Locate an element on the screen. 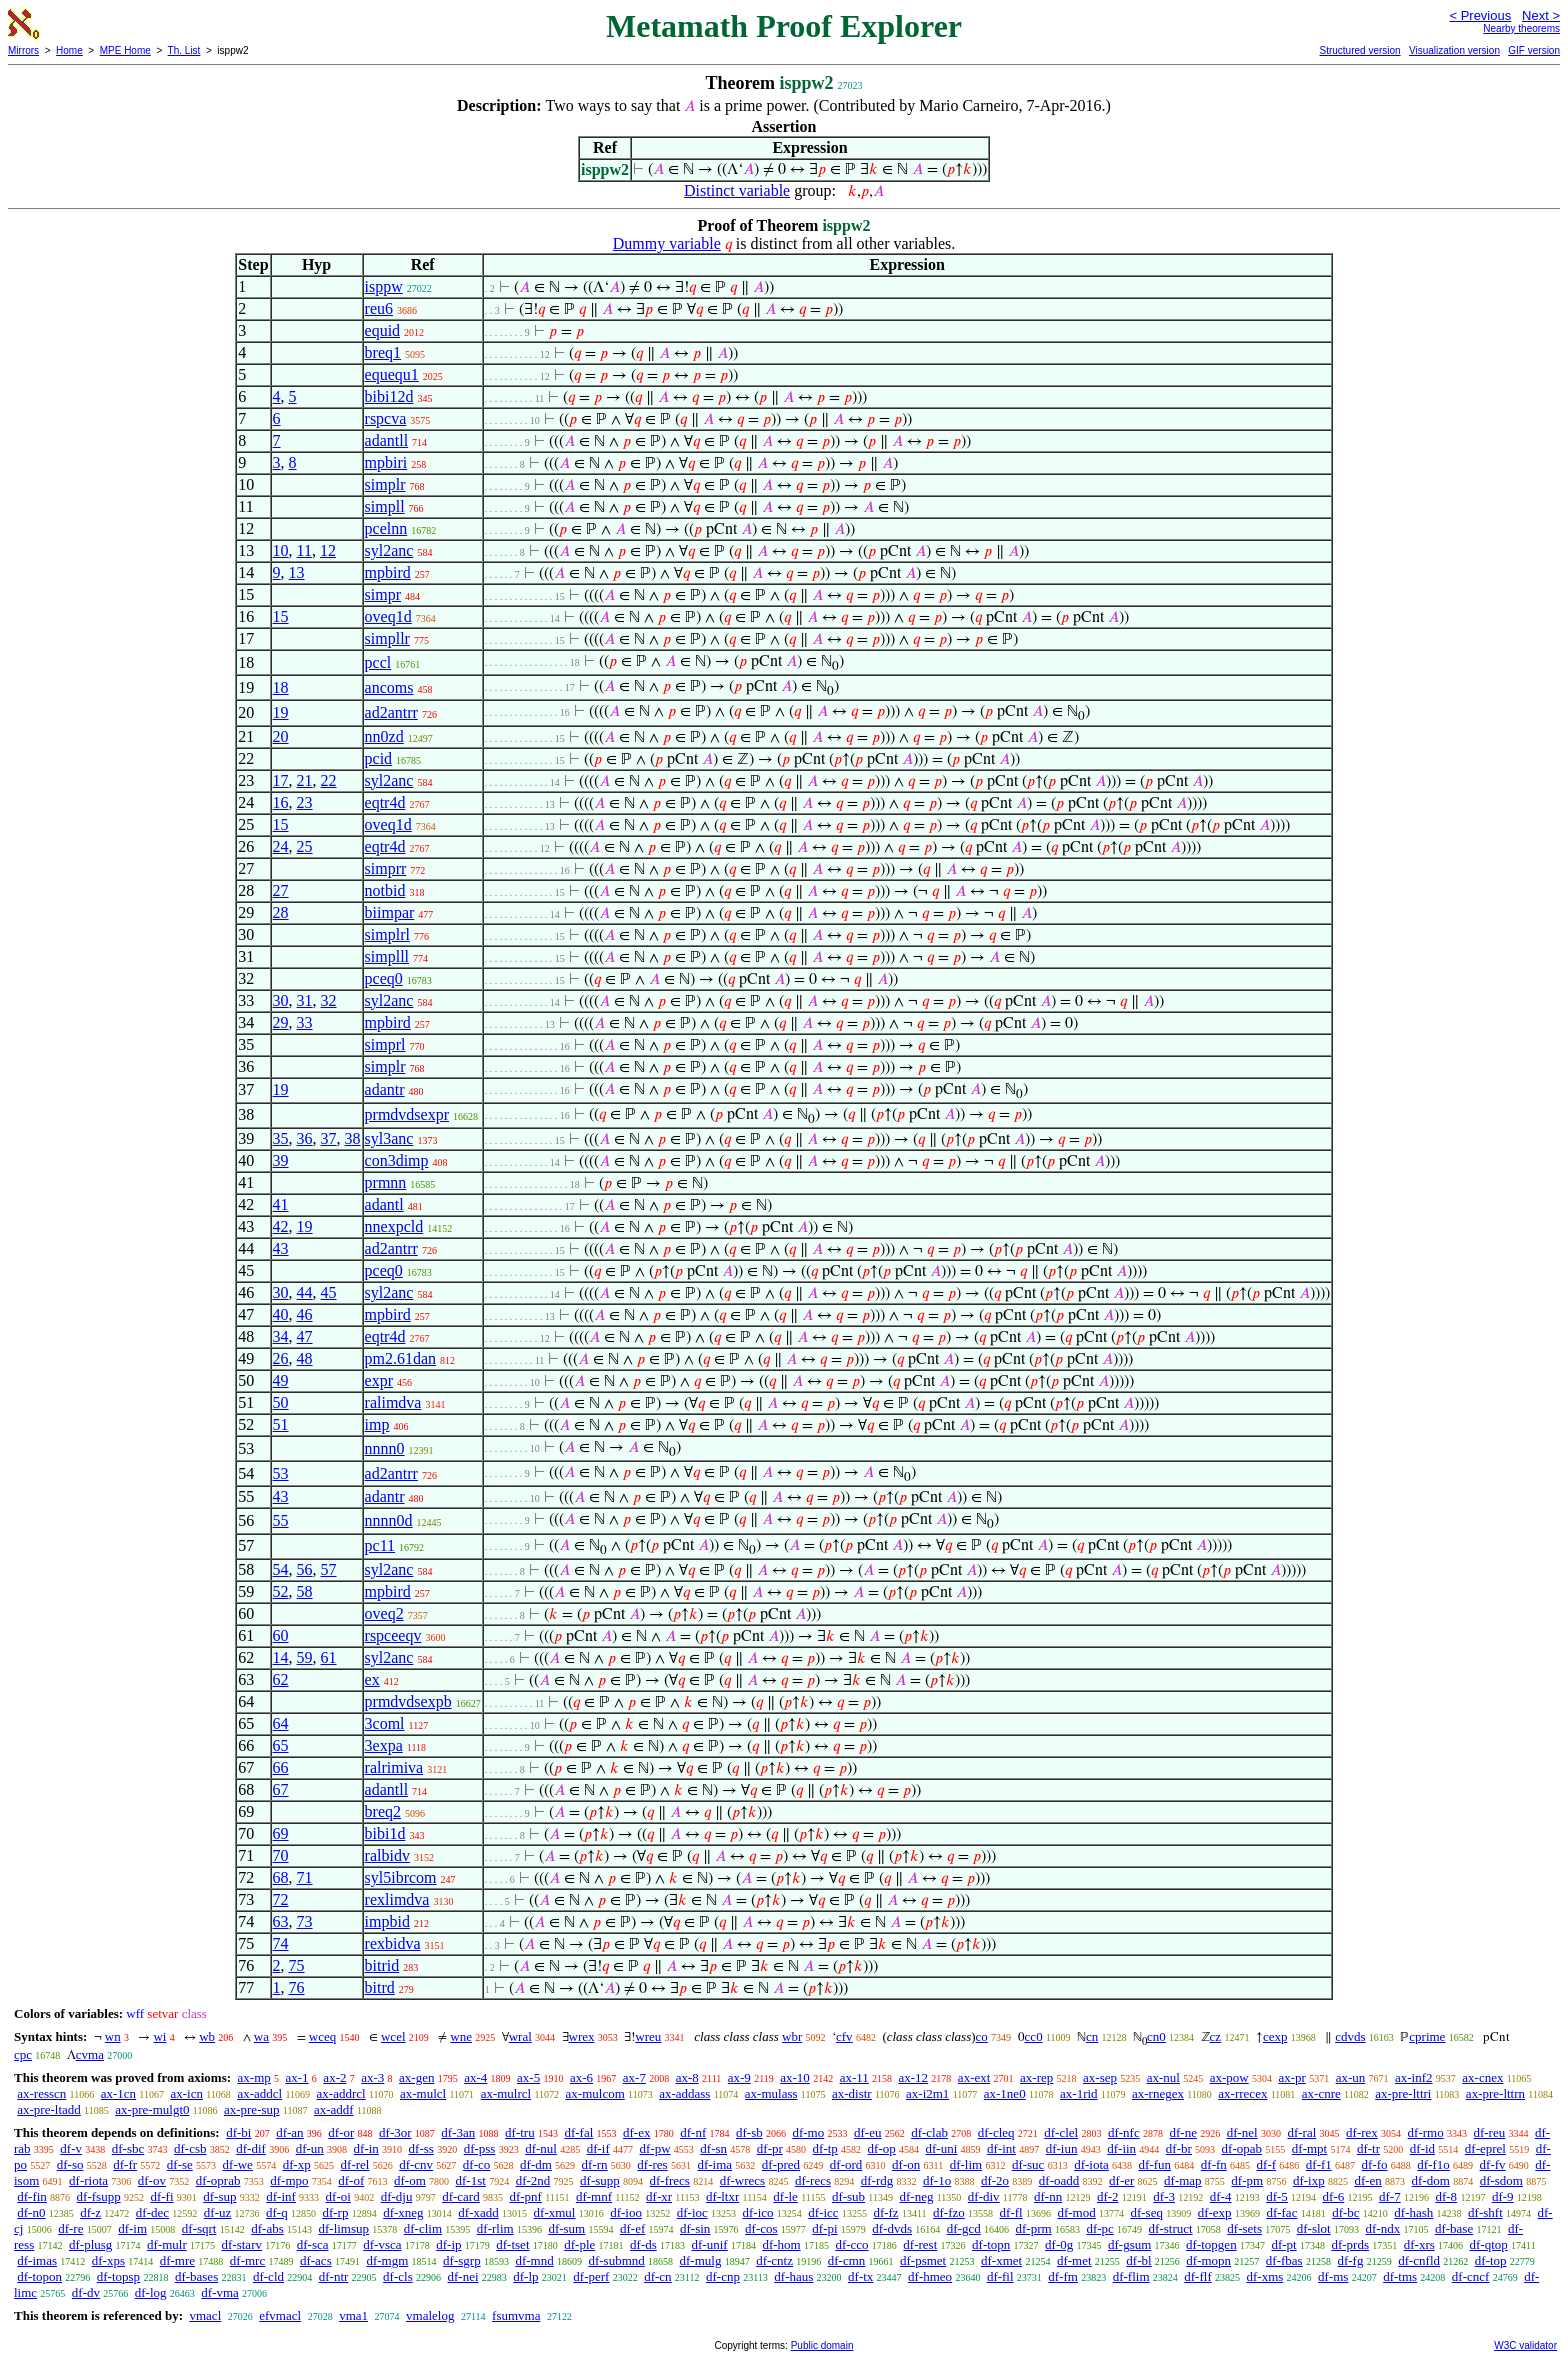 This screenshot has height=2362, width=1568. cz is located at coordinates (1216, 2036).